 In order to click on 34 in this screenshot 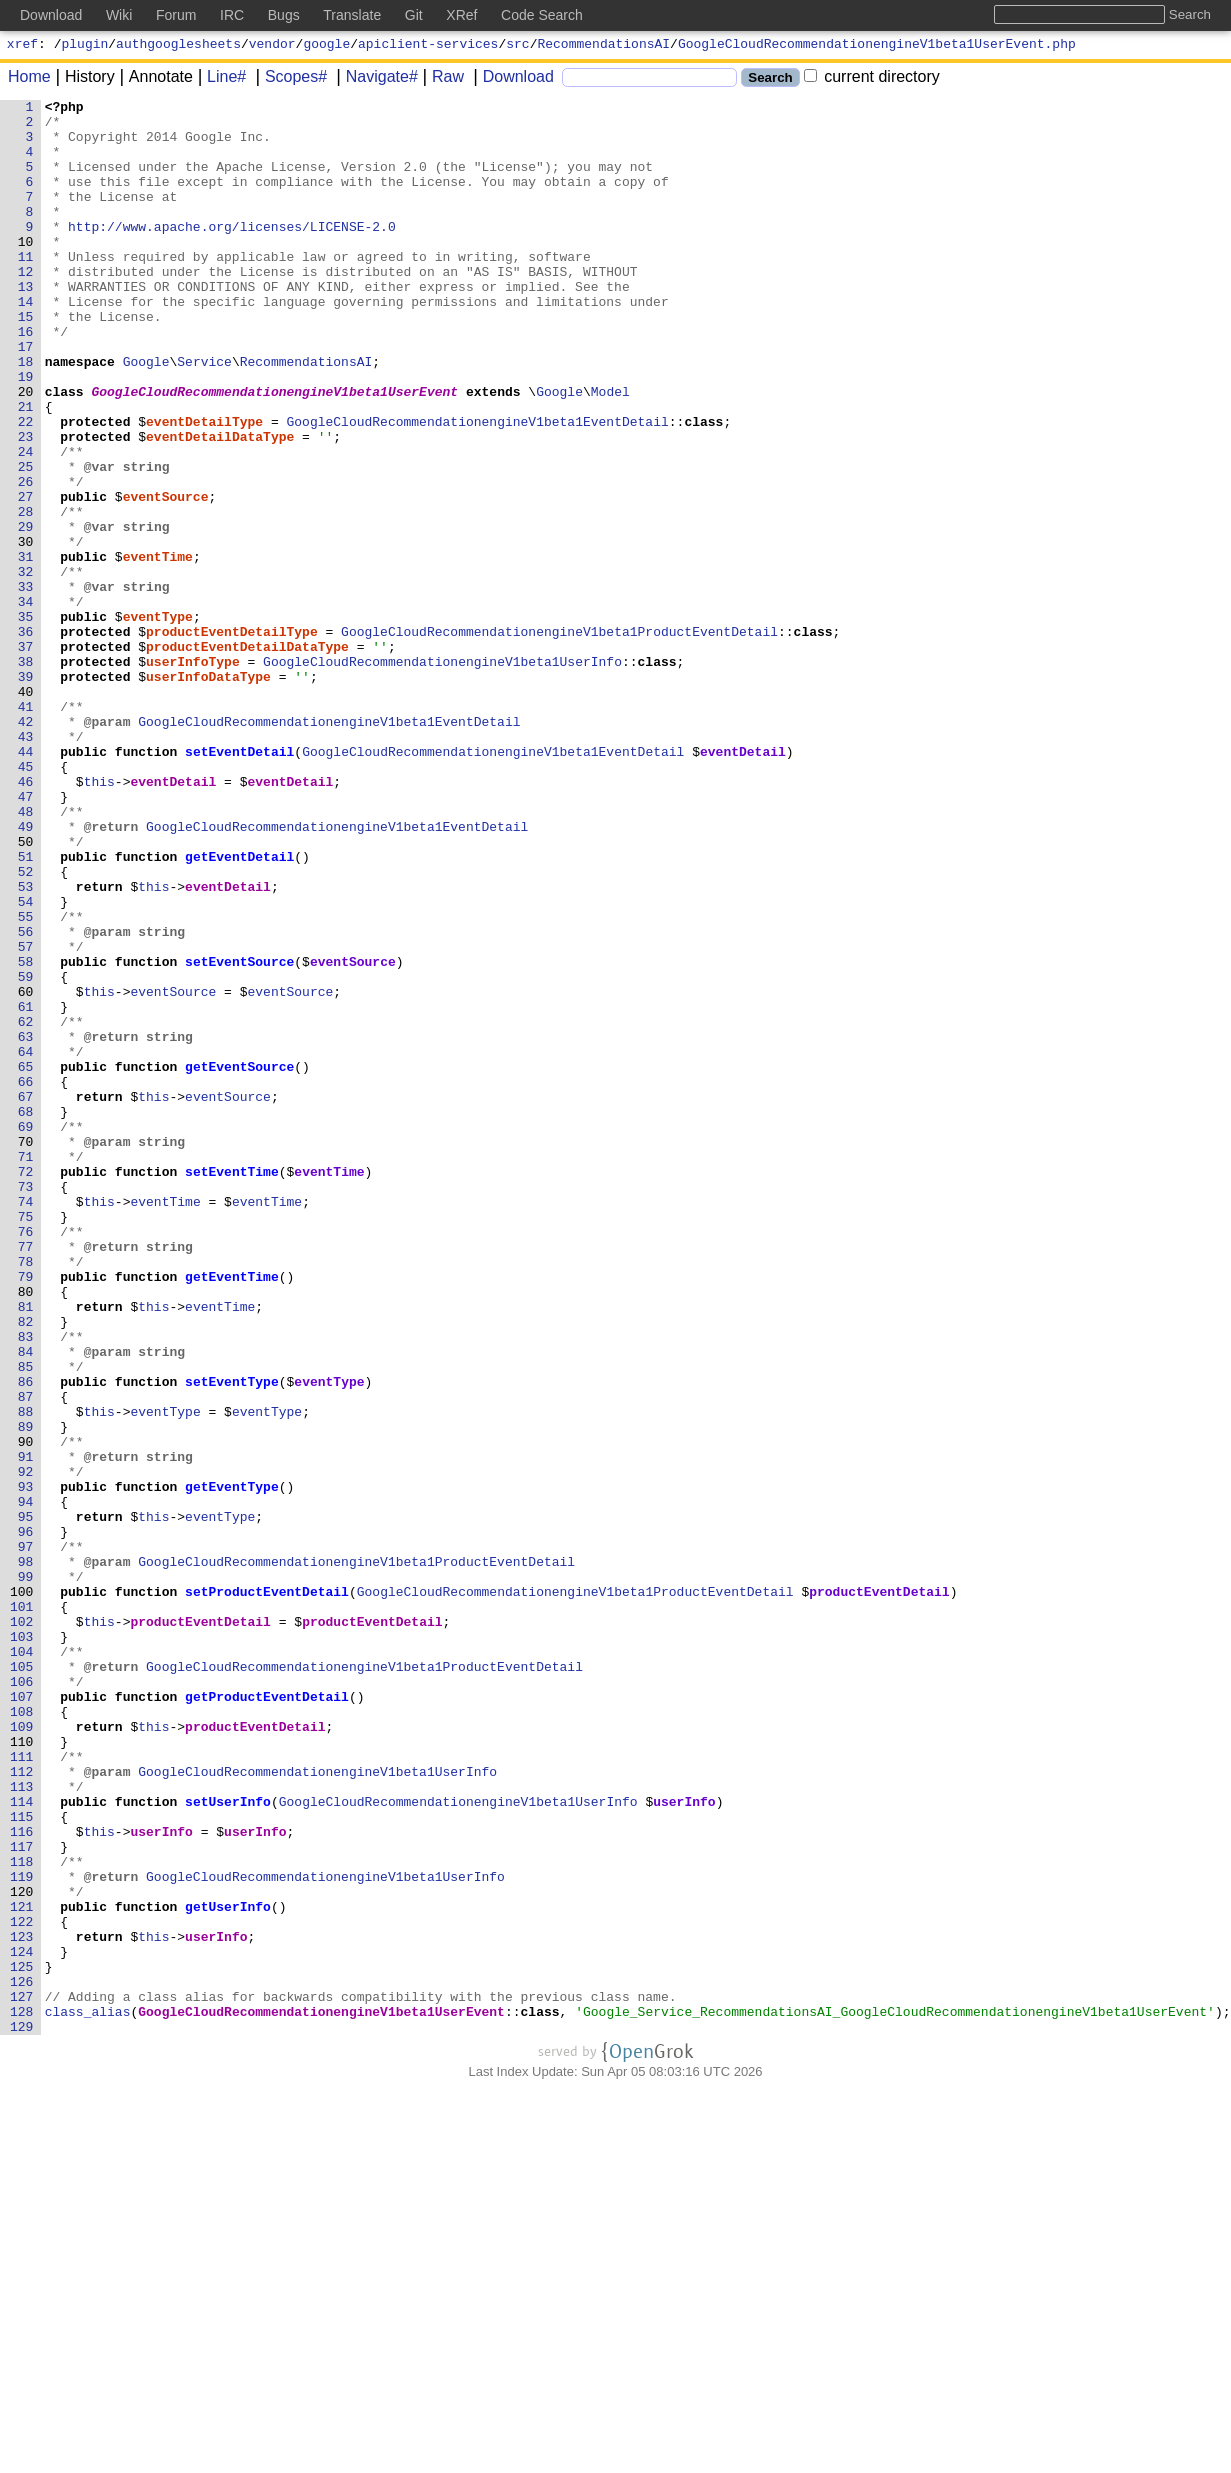, I will do `click(26, 703)`.